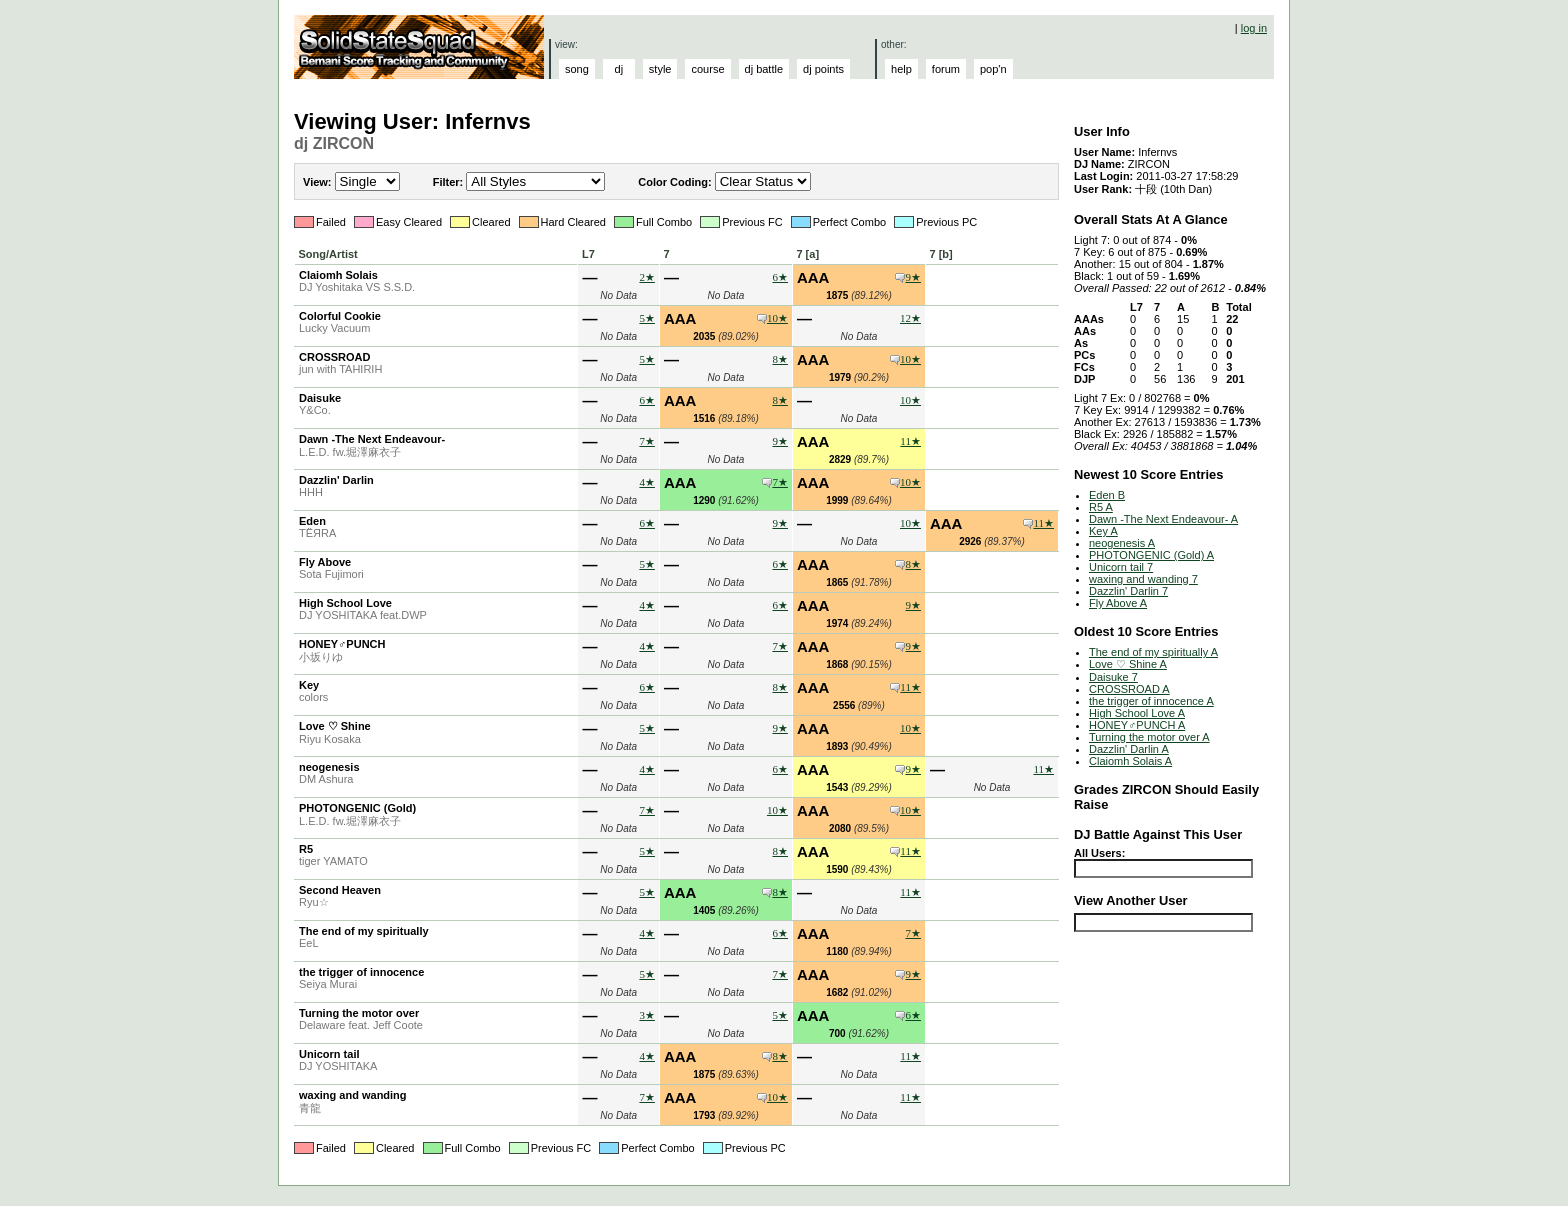 Image resolution: width=1568 pixels, height=1206 pixels. I want to click on Dazzlin' Darlin 7, so click(1128, 591).